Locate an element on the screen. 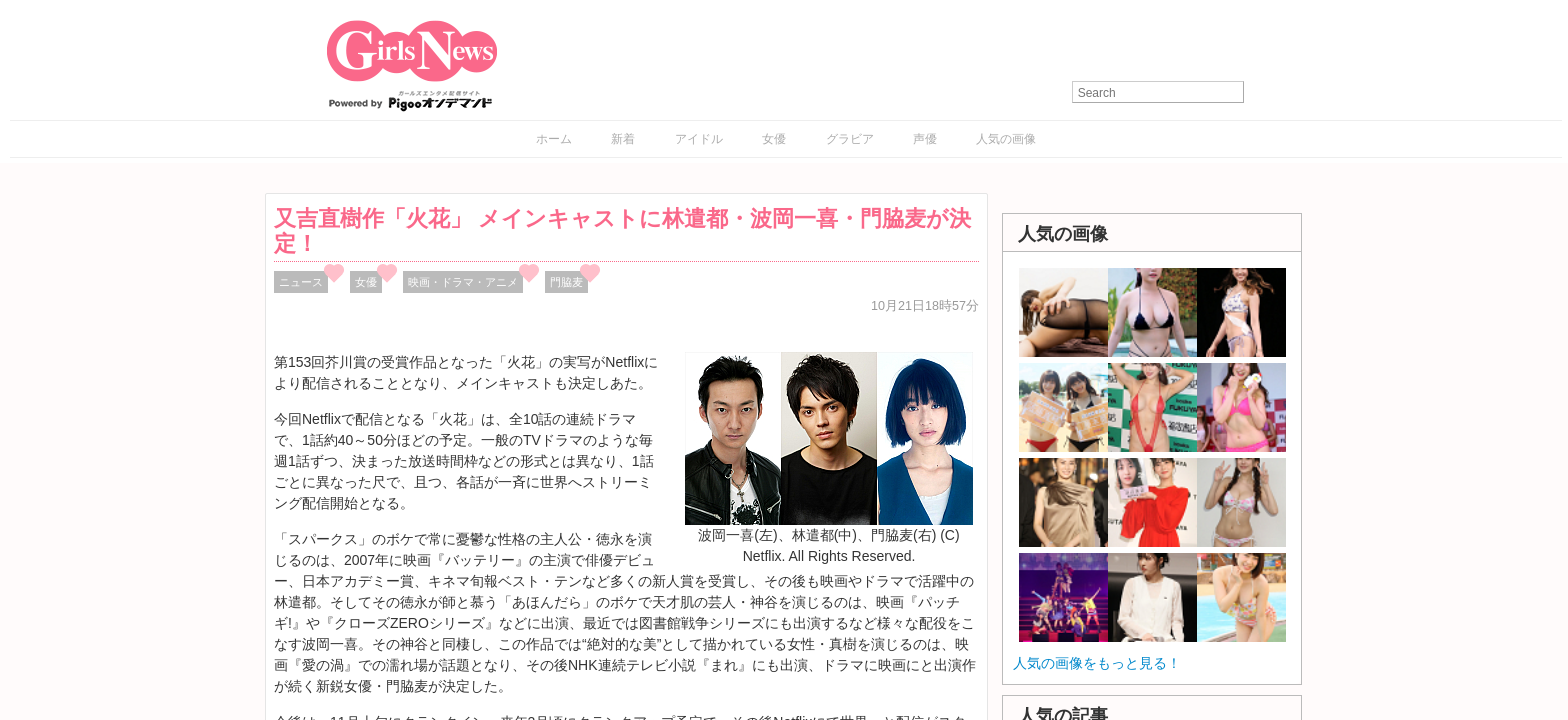 The height and width of the screenshot is (720, 1568). 新着 is located at coordinates (623, 139).